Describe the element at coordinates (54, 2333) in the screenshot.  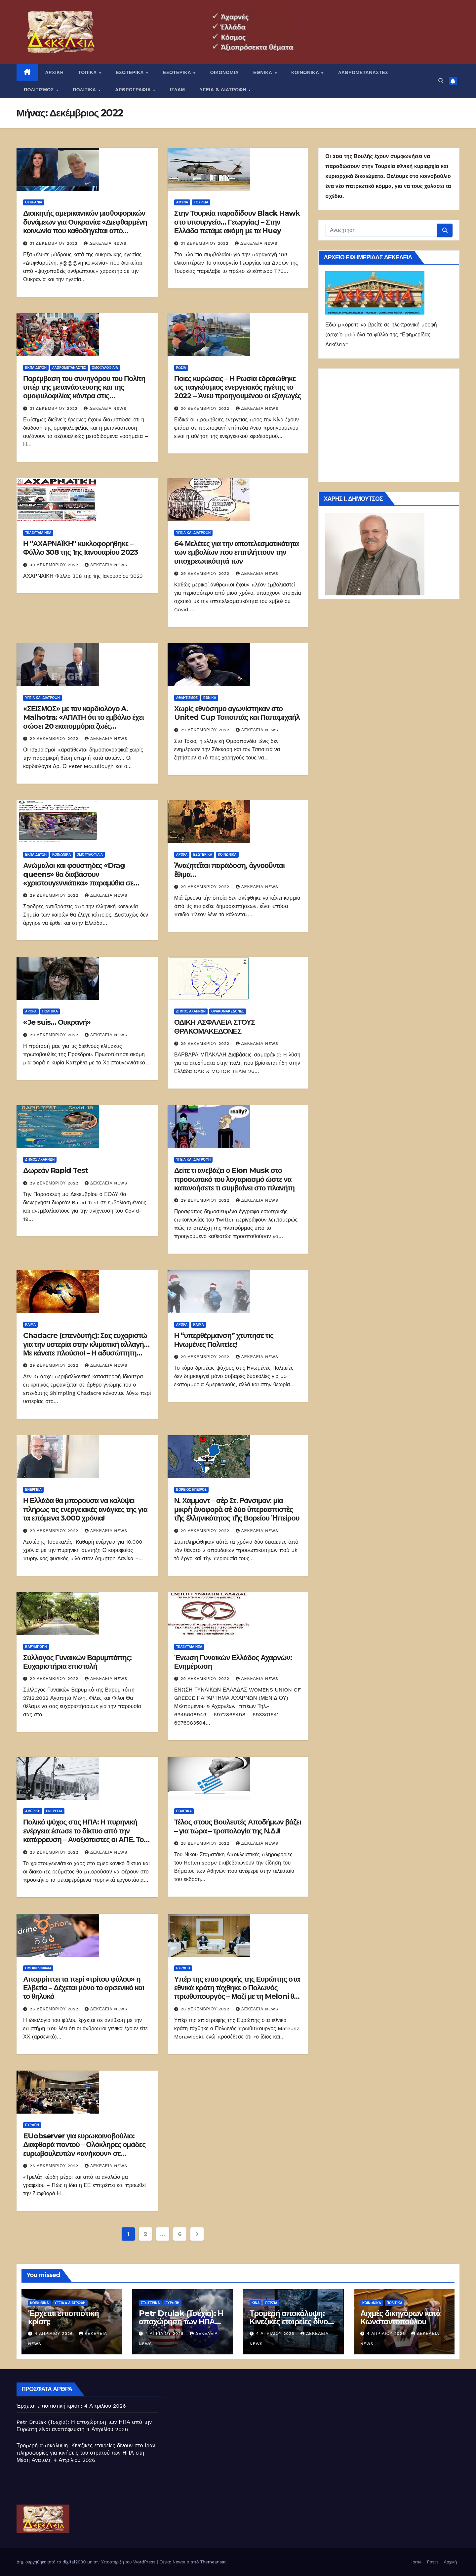
I see `4 Απριλίου 2026` at that location.